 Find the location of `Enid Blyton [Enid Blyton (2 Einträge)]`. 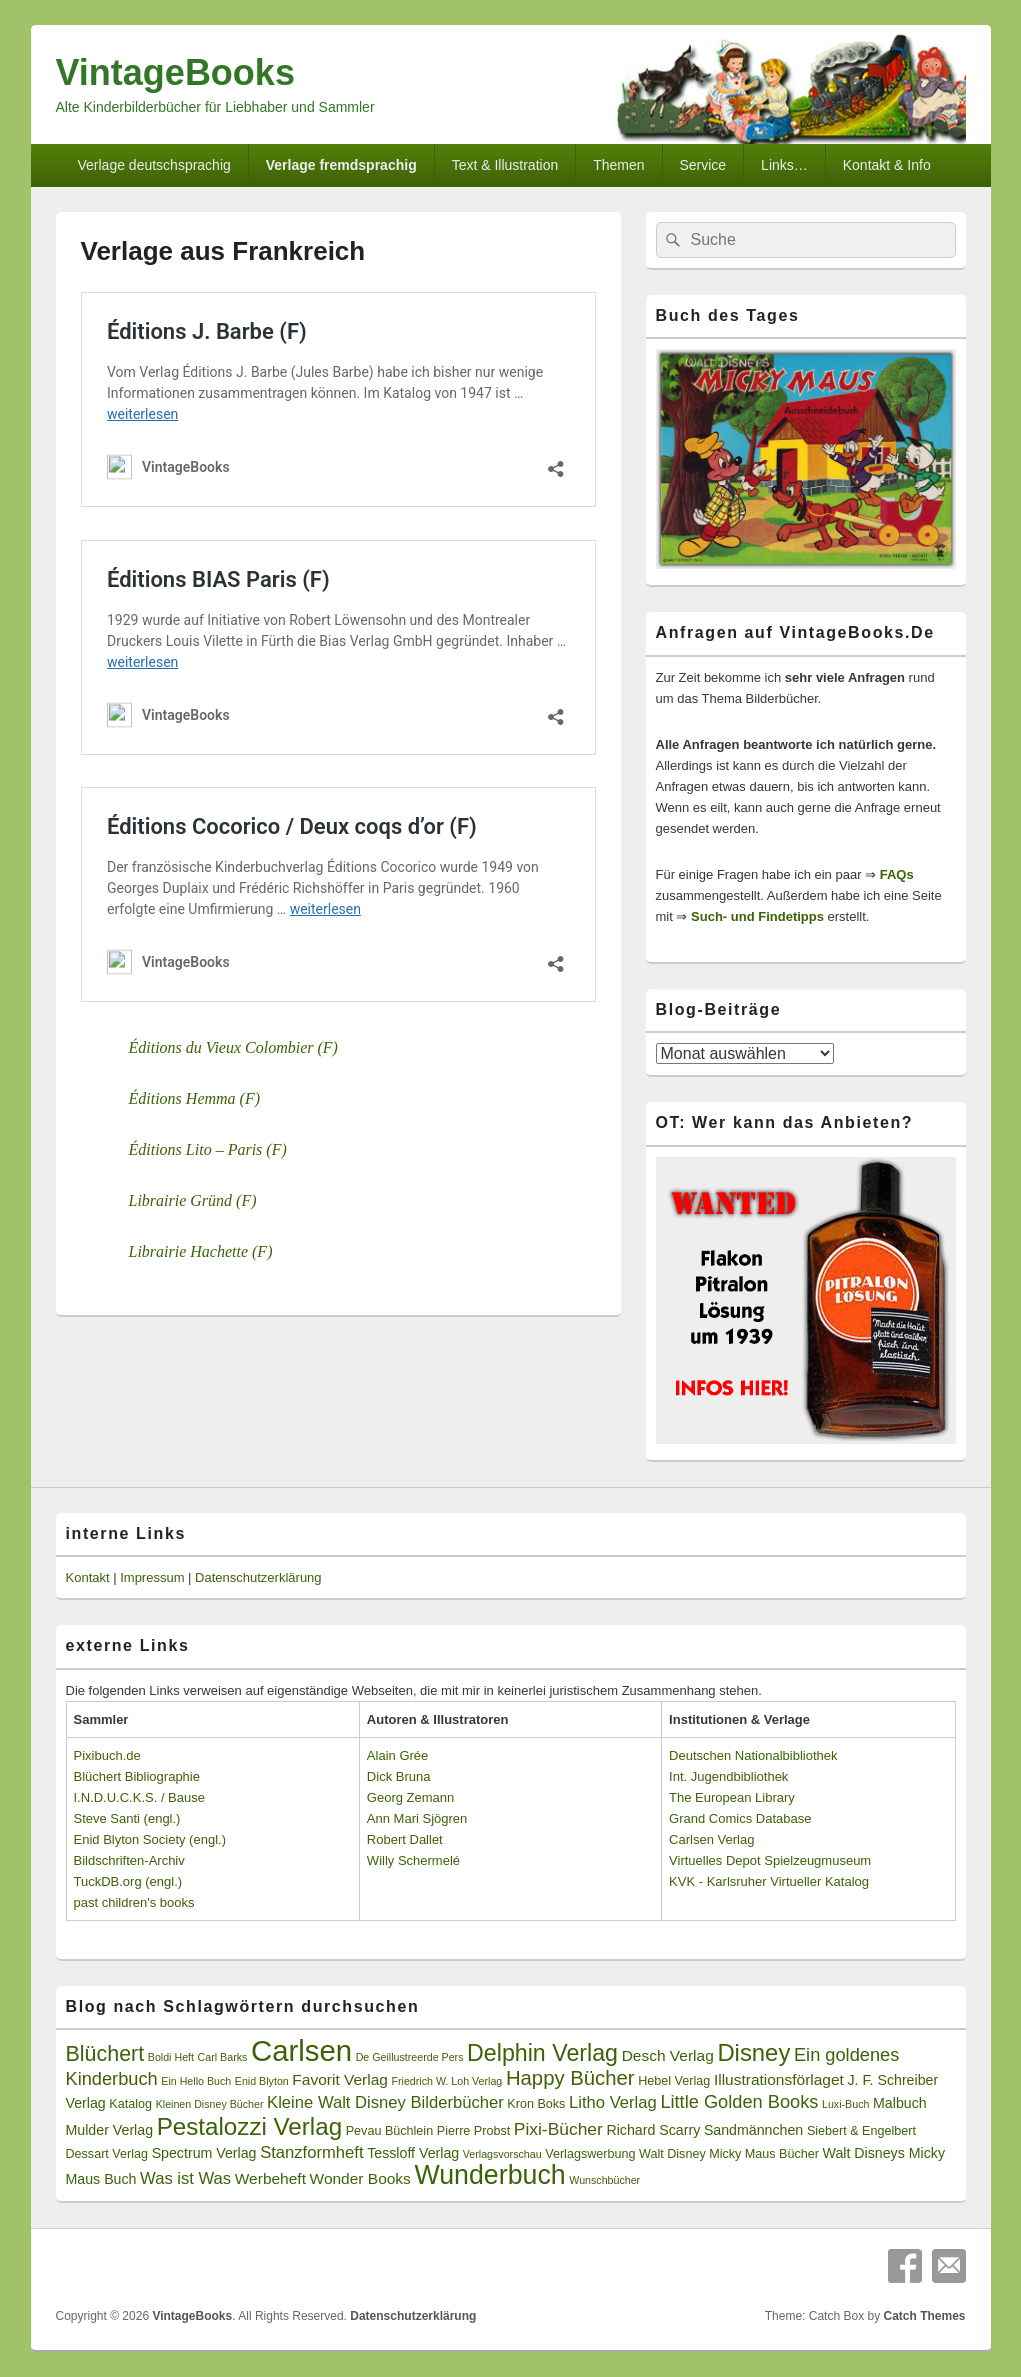

Enid Blyton [Enid Blyton (2 Einträge)] is located at coordinates (262, 2081).